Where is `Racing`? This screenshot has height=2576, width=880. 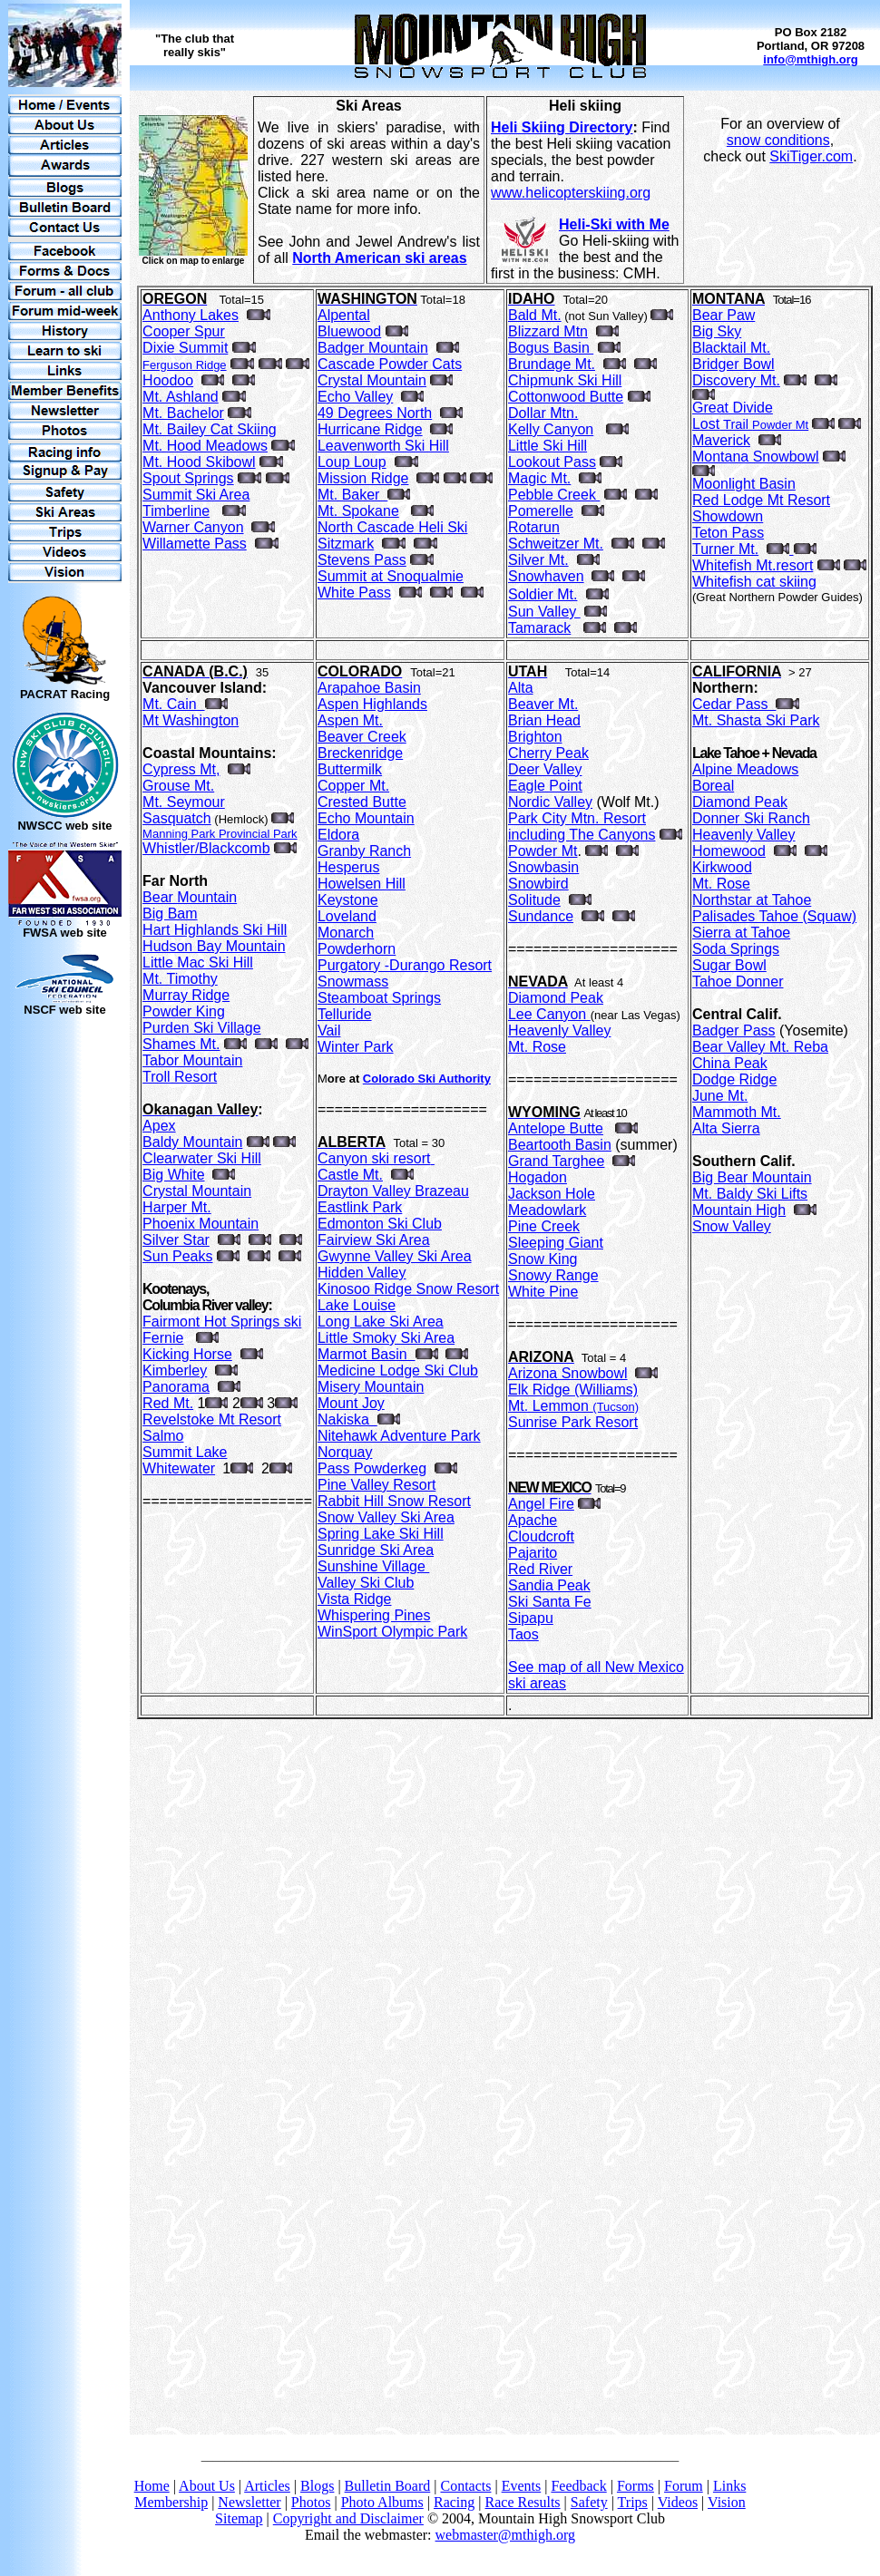
Racing is located at coordinates (454, 2502).